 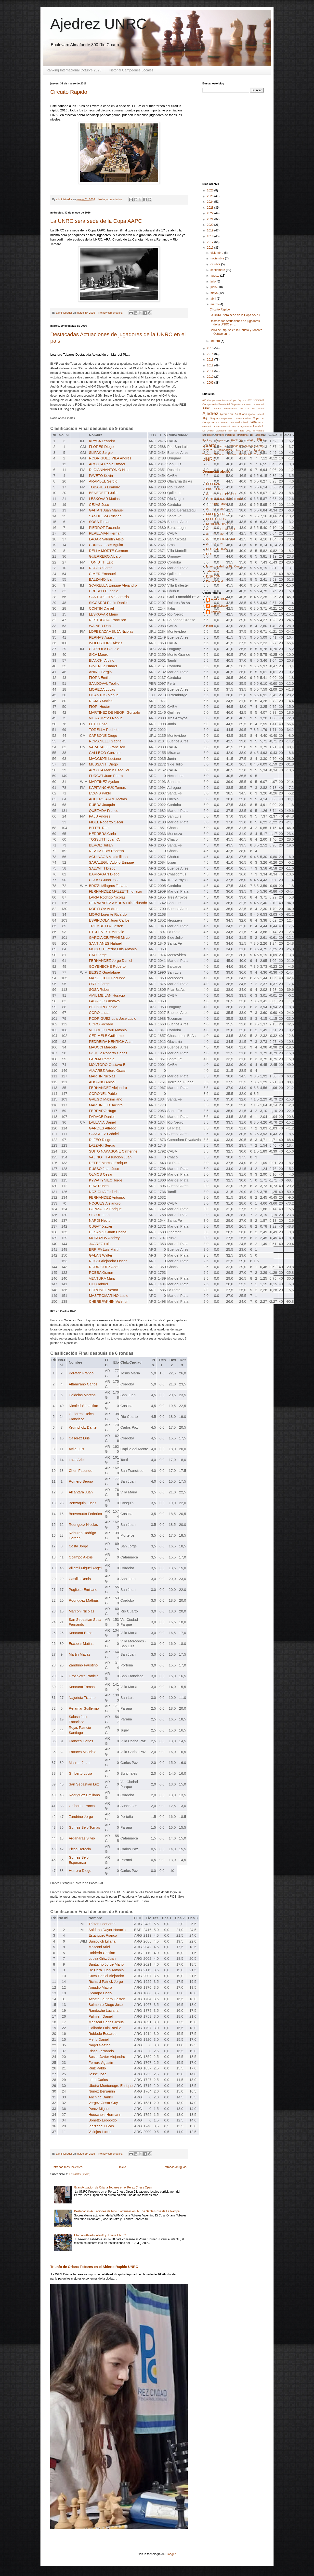 What do you see at coordinates (210, 382) in the screenshot?
I see `2009` at bounding box center [210, 382].